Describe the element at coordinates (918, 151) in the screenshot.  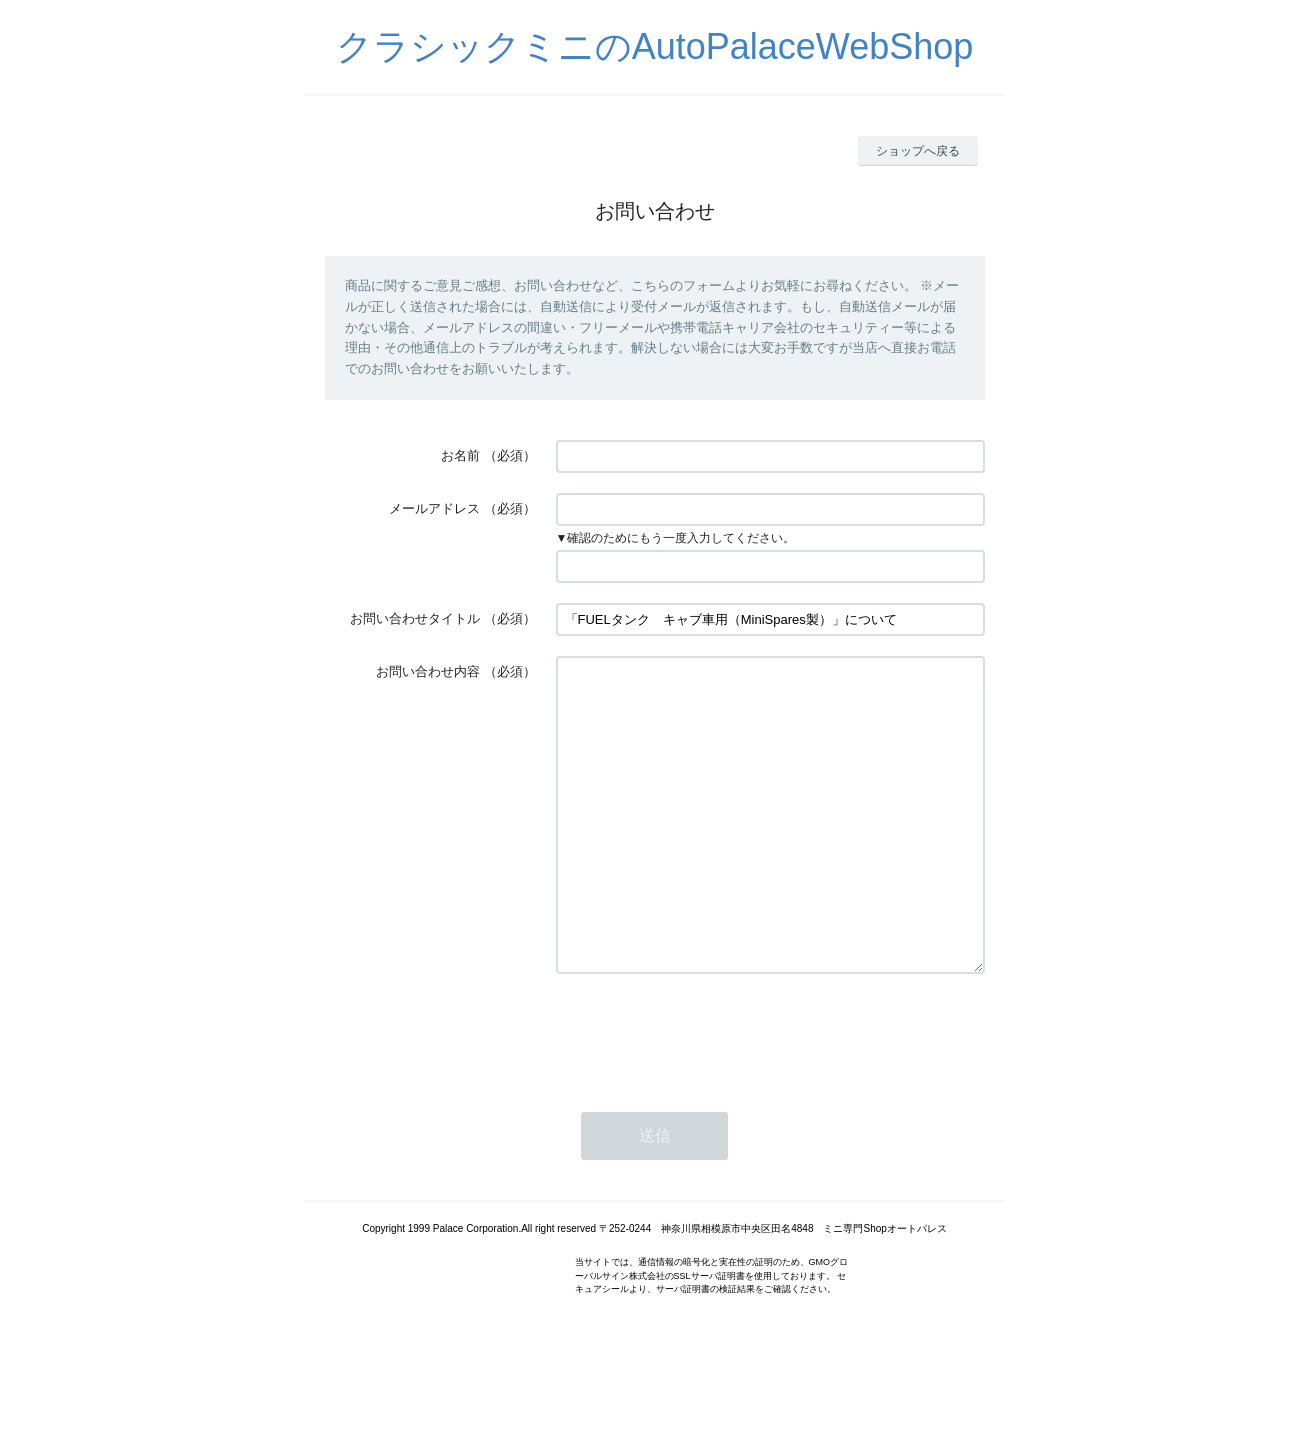
I see `ショップへ戻る` at that location.